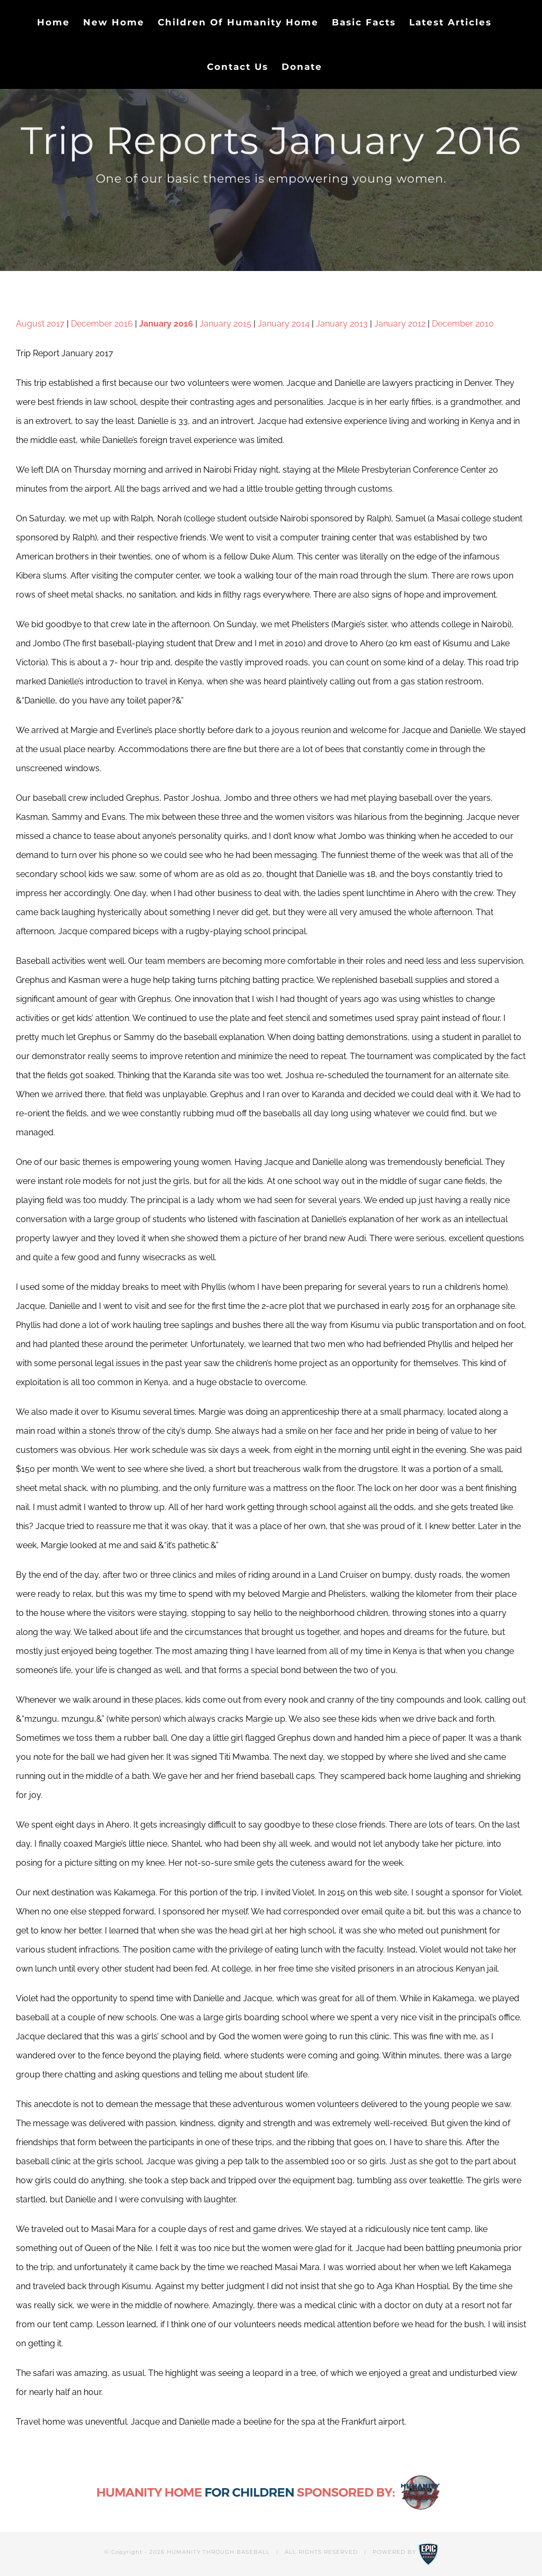 The width and height of the screenshot is (542, 2576). I want to click on January 2014, so click(284, 324).